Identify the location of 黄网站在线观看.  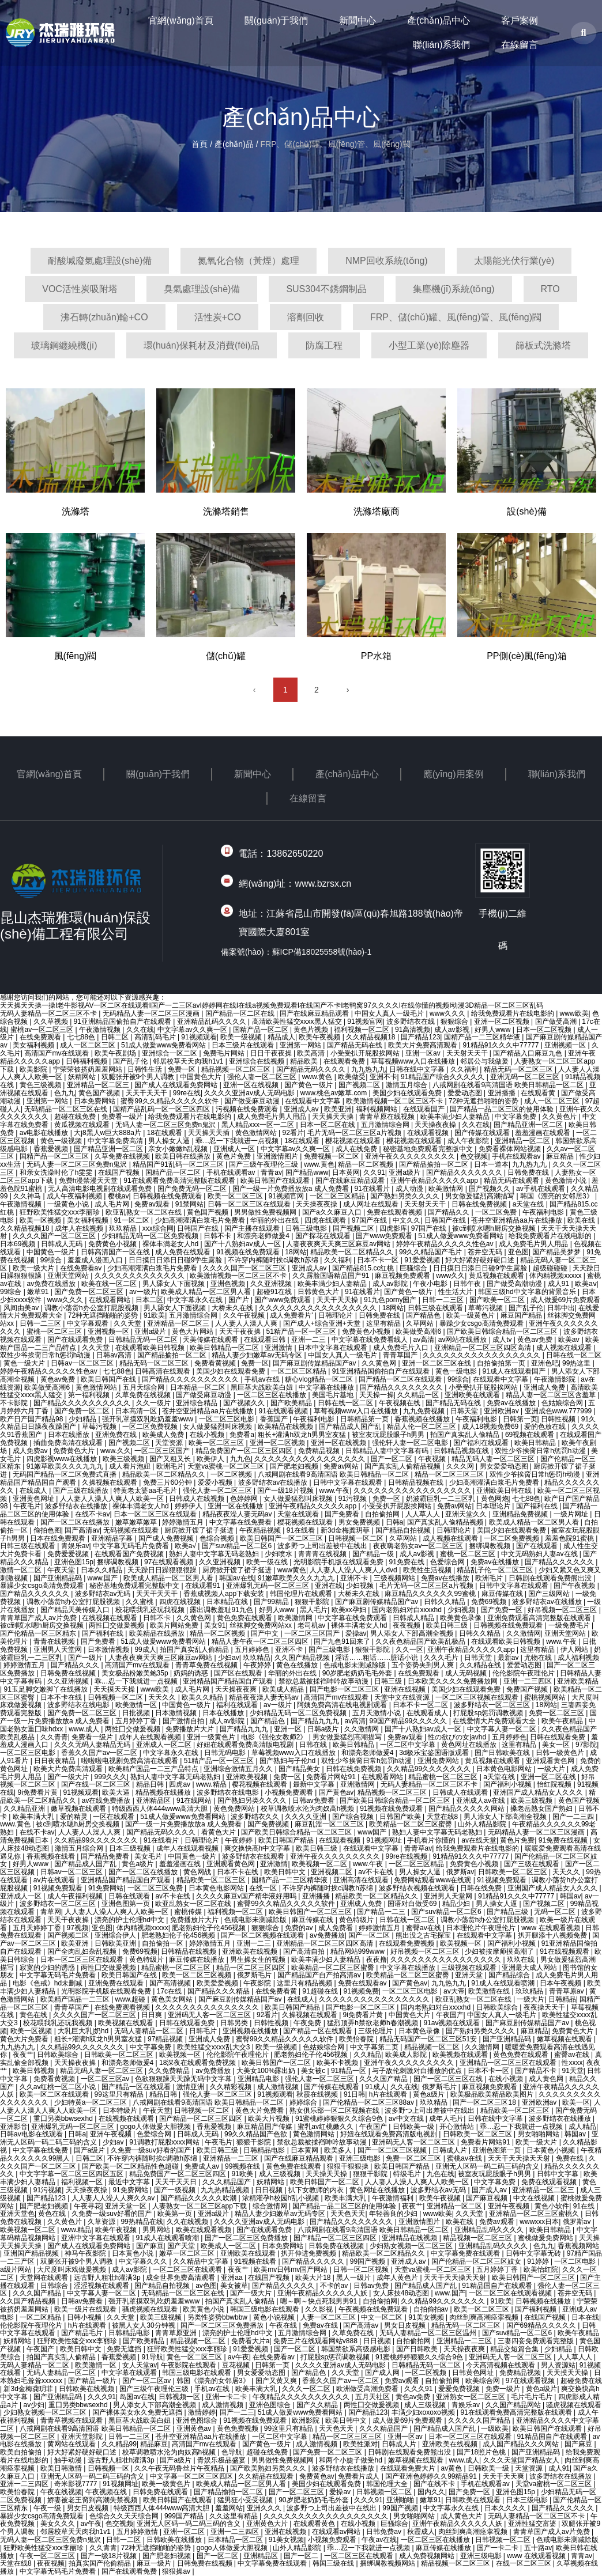
(72, 2444).